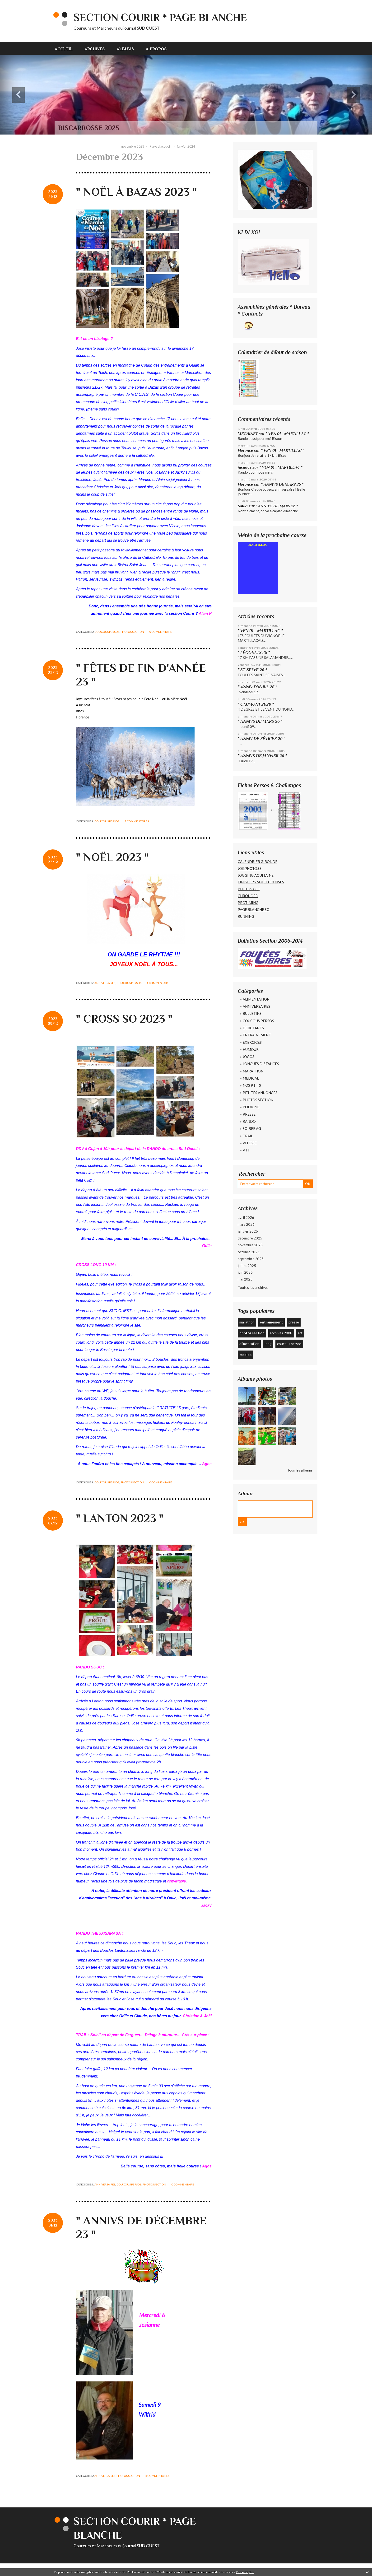 The image size is (372, 2576). I want to click on mars 2026, so click(246, 1224).